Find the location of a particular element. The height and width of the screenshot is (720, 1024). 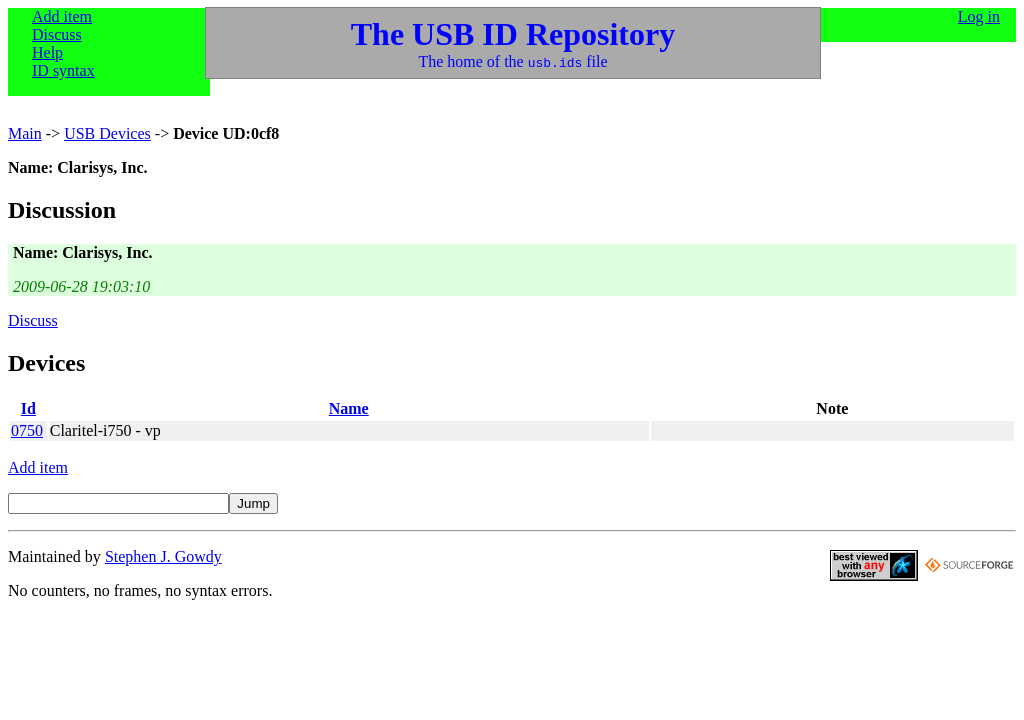

ID syntax is located at coordinates (63, 70).